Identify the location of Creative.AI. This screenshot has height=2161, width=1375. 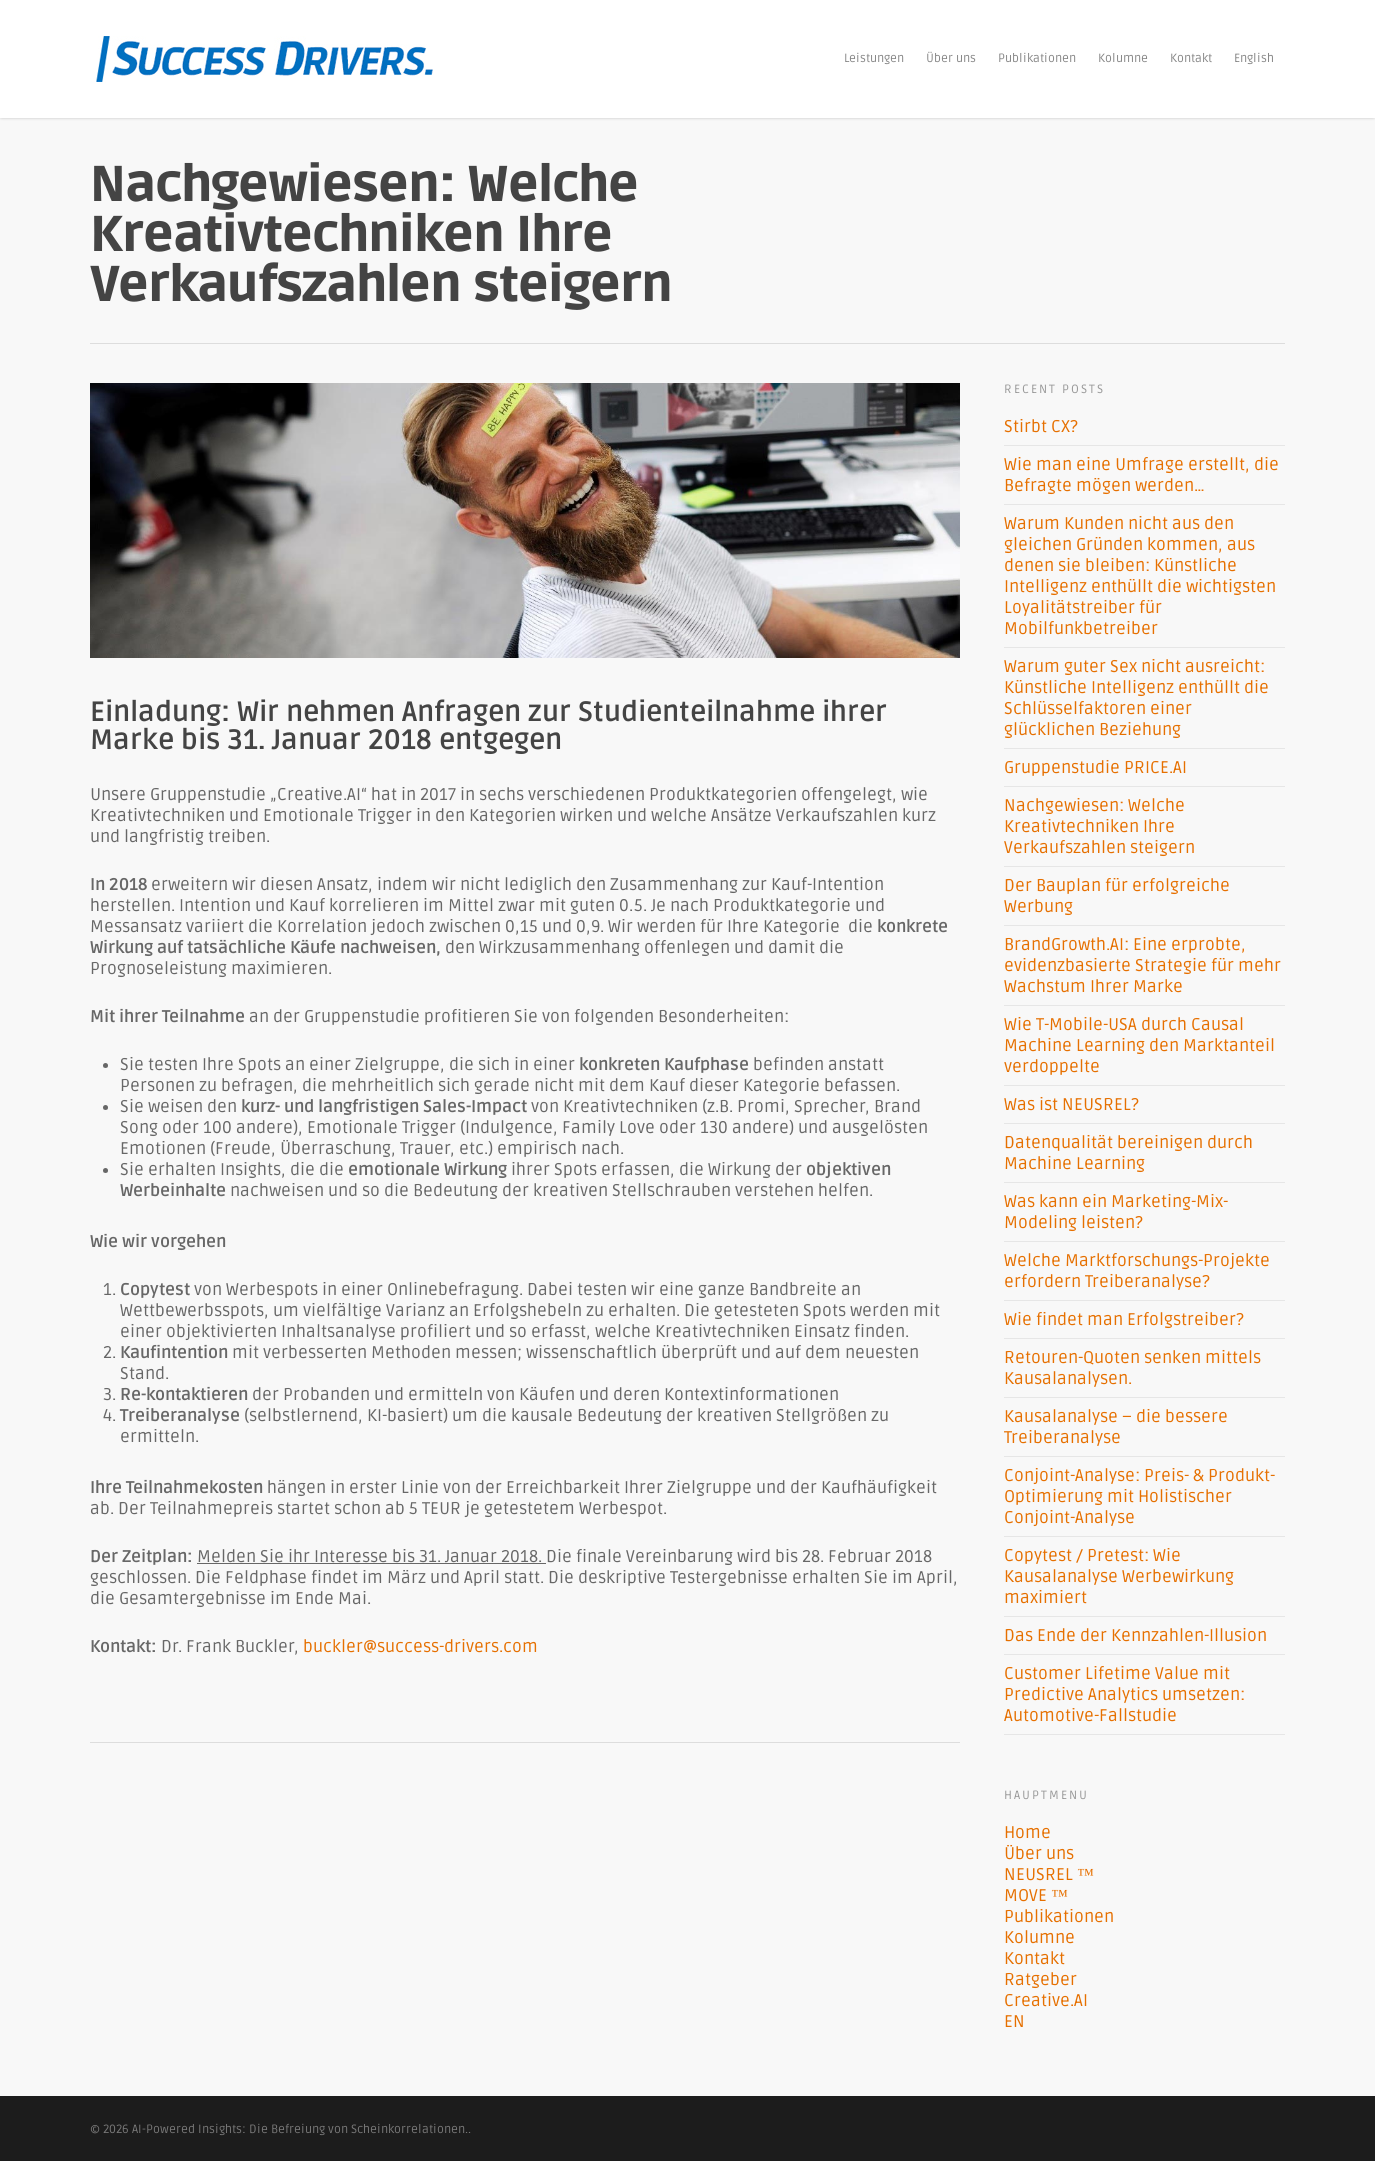
(1046, 2000).